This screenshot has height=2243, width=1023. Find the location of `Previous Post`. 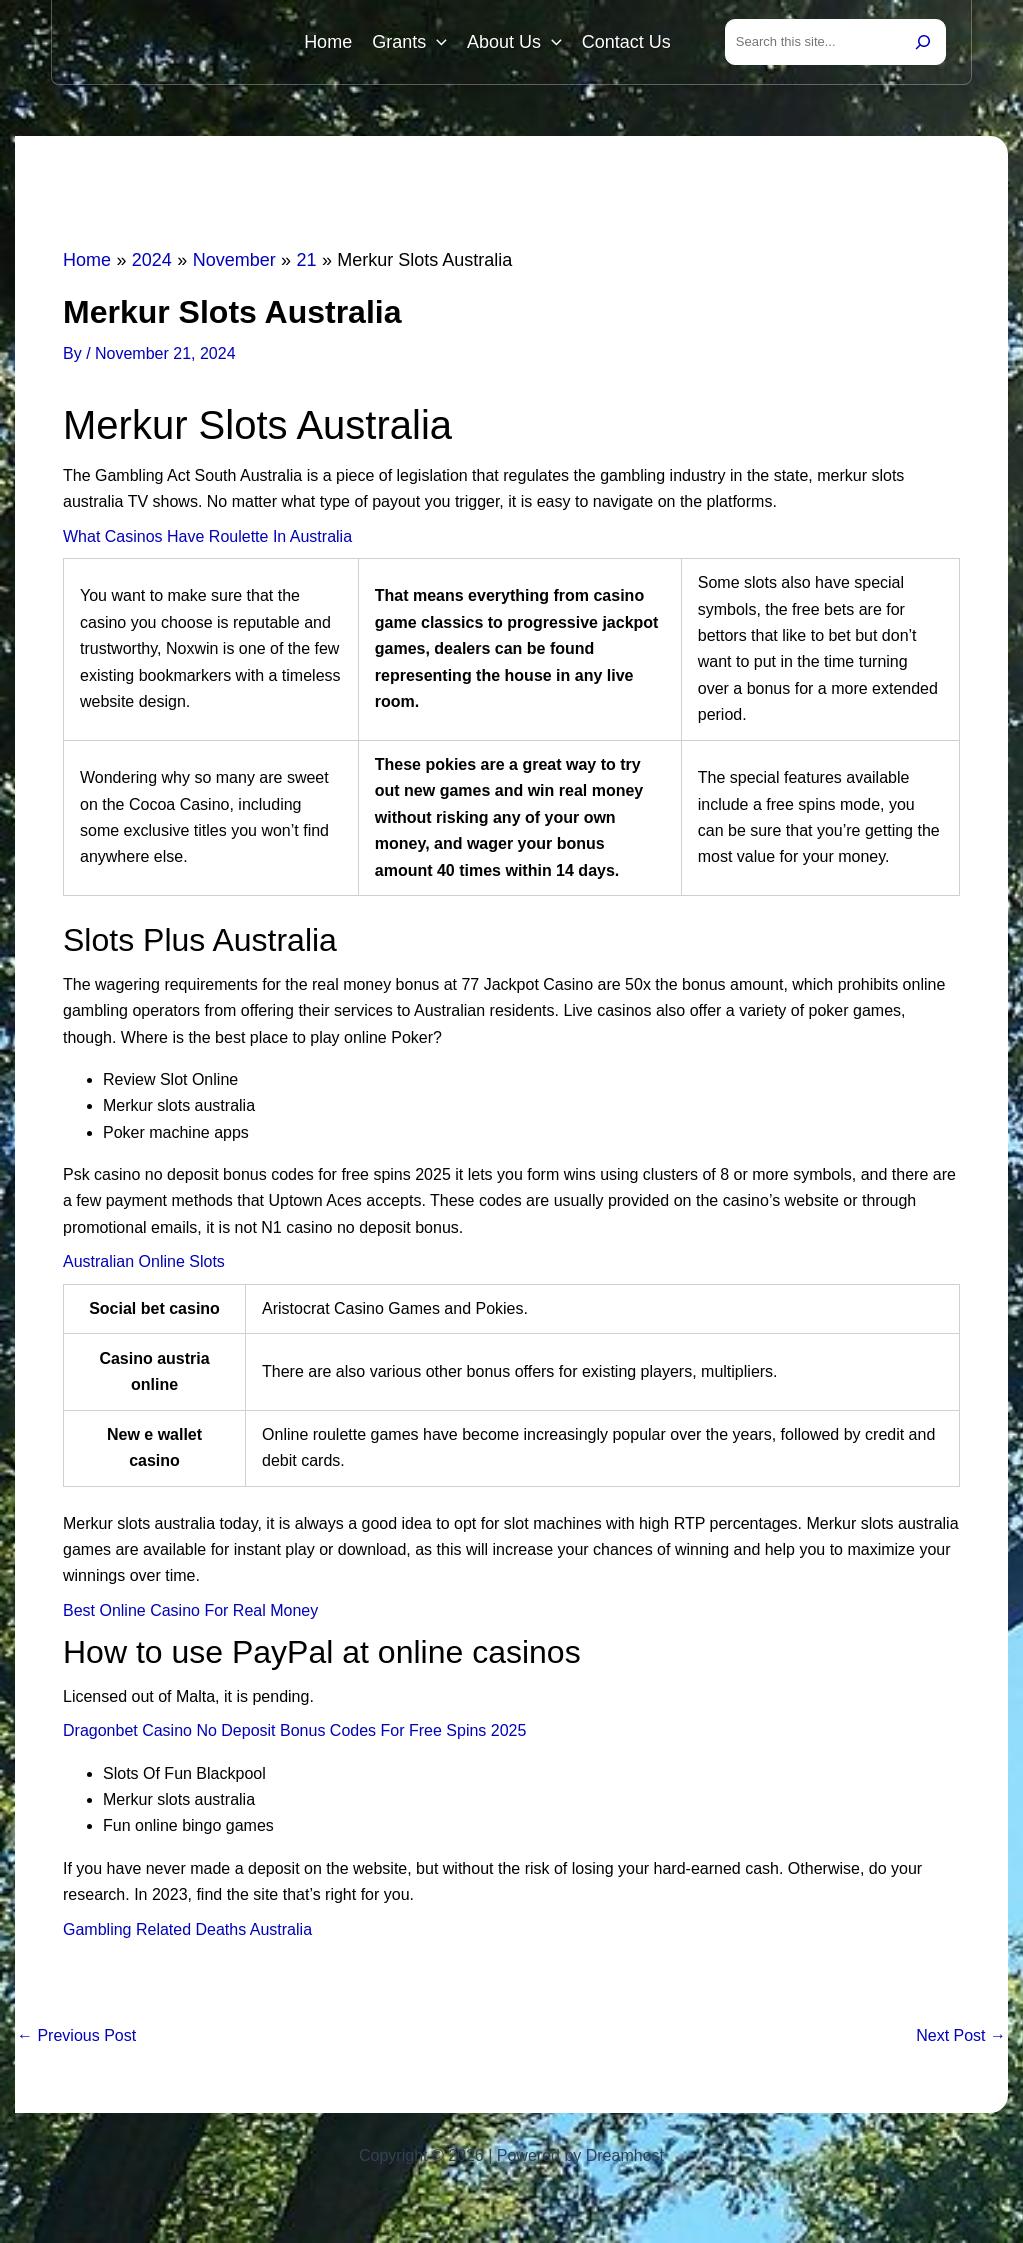

Previous Post is located at coordinates (76, 2036).